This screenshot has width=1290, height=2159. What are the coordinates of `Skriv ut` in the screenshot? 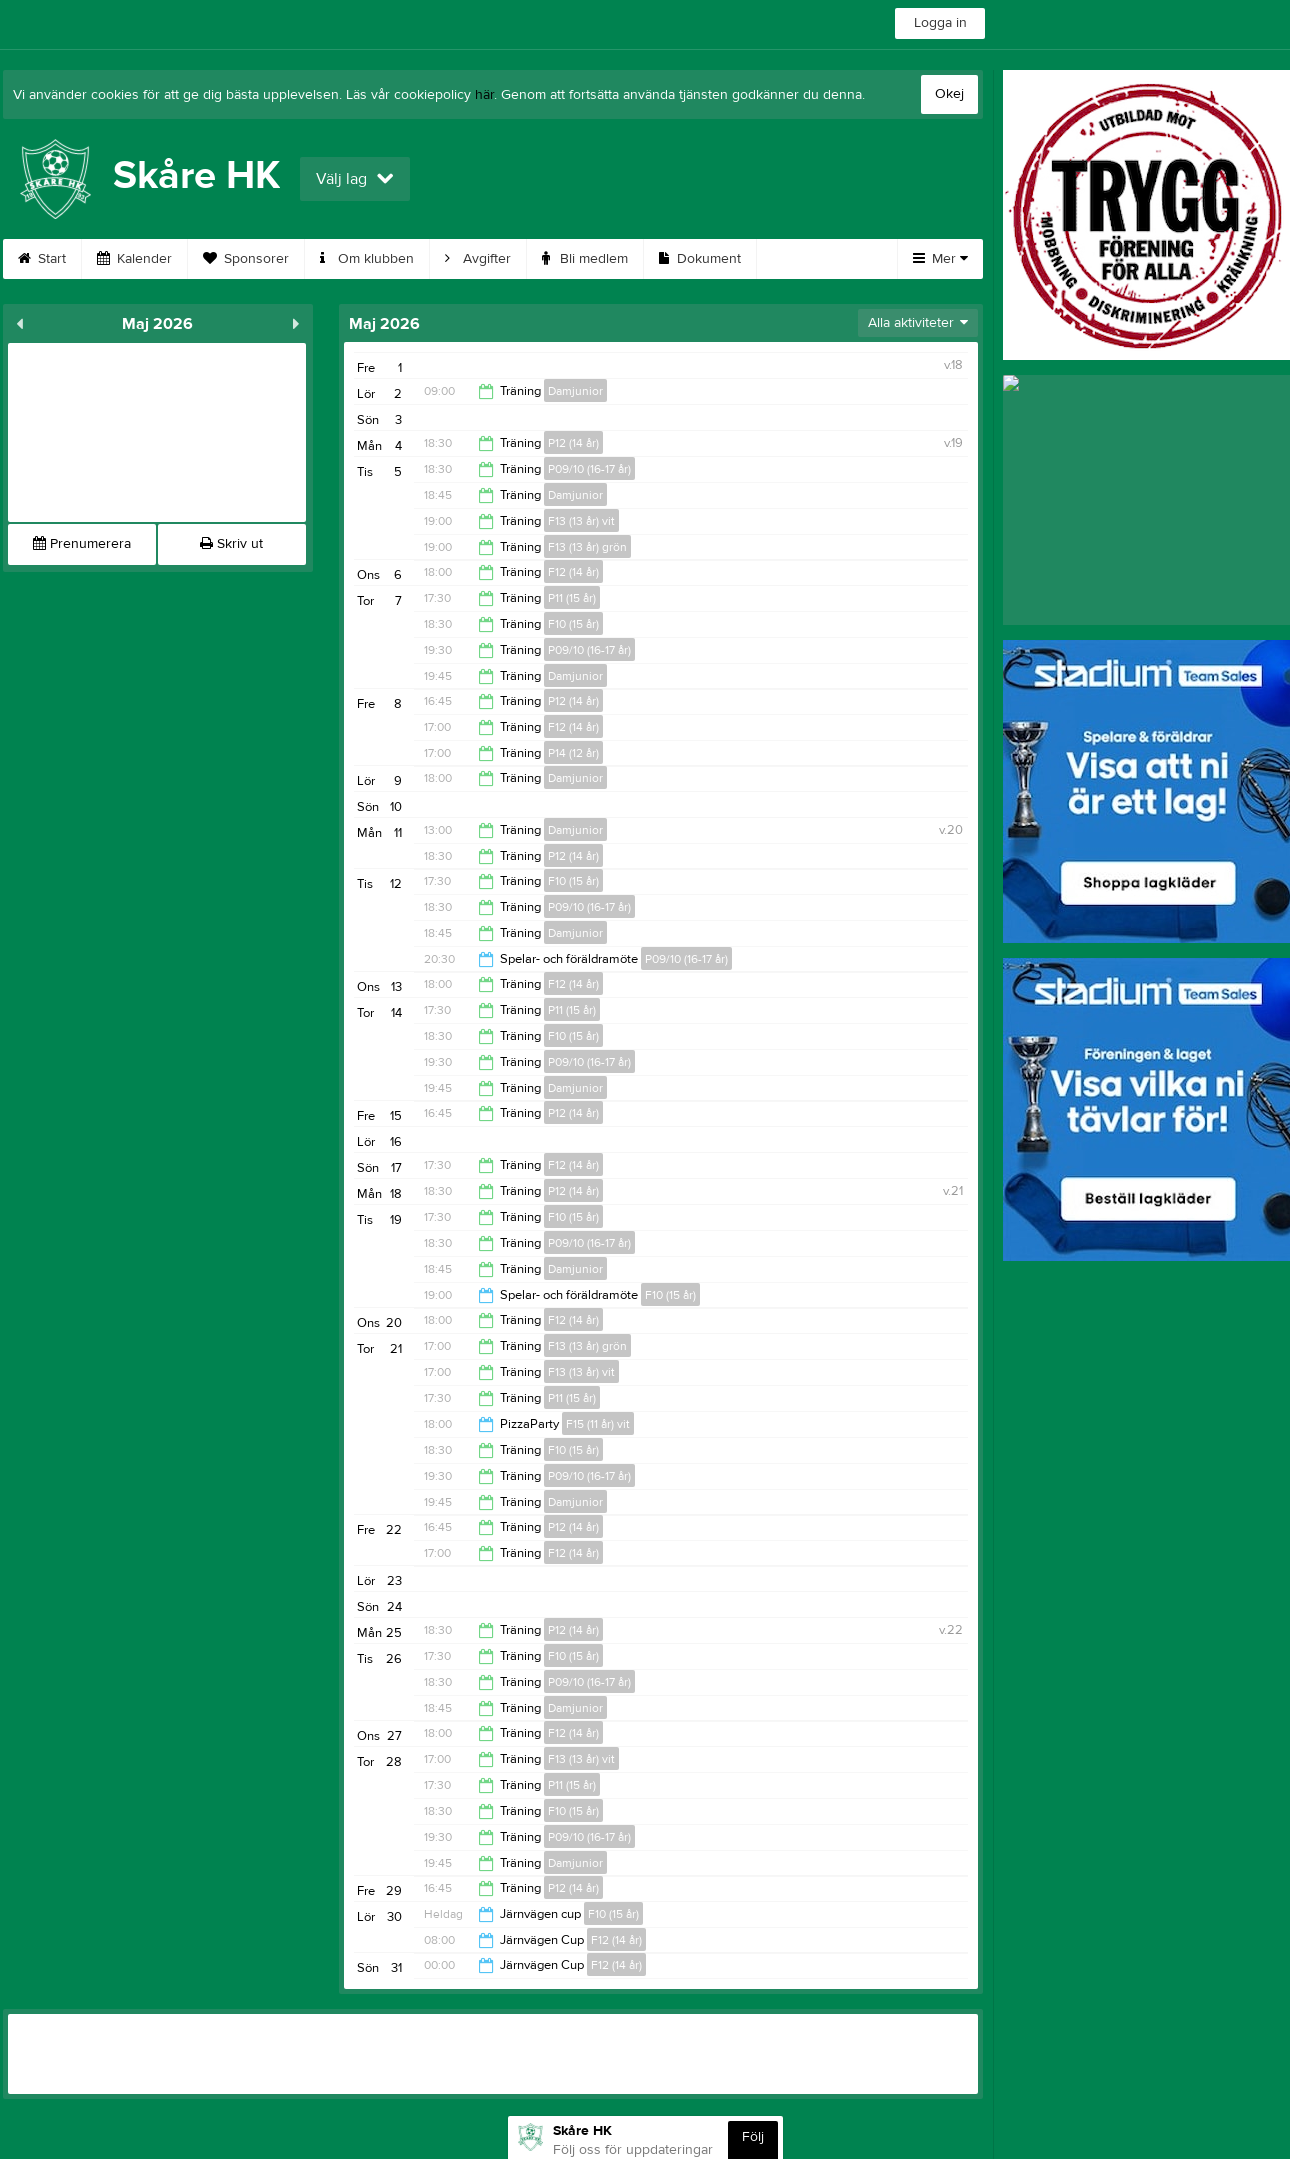 It's located at (231, 544).